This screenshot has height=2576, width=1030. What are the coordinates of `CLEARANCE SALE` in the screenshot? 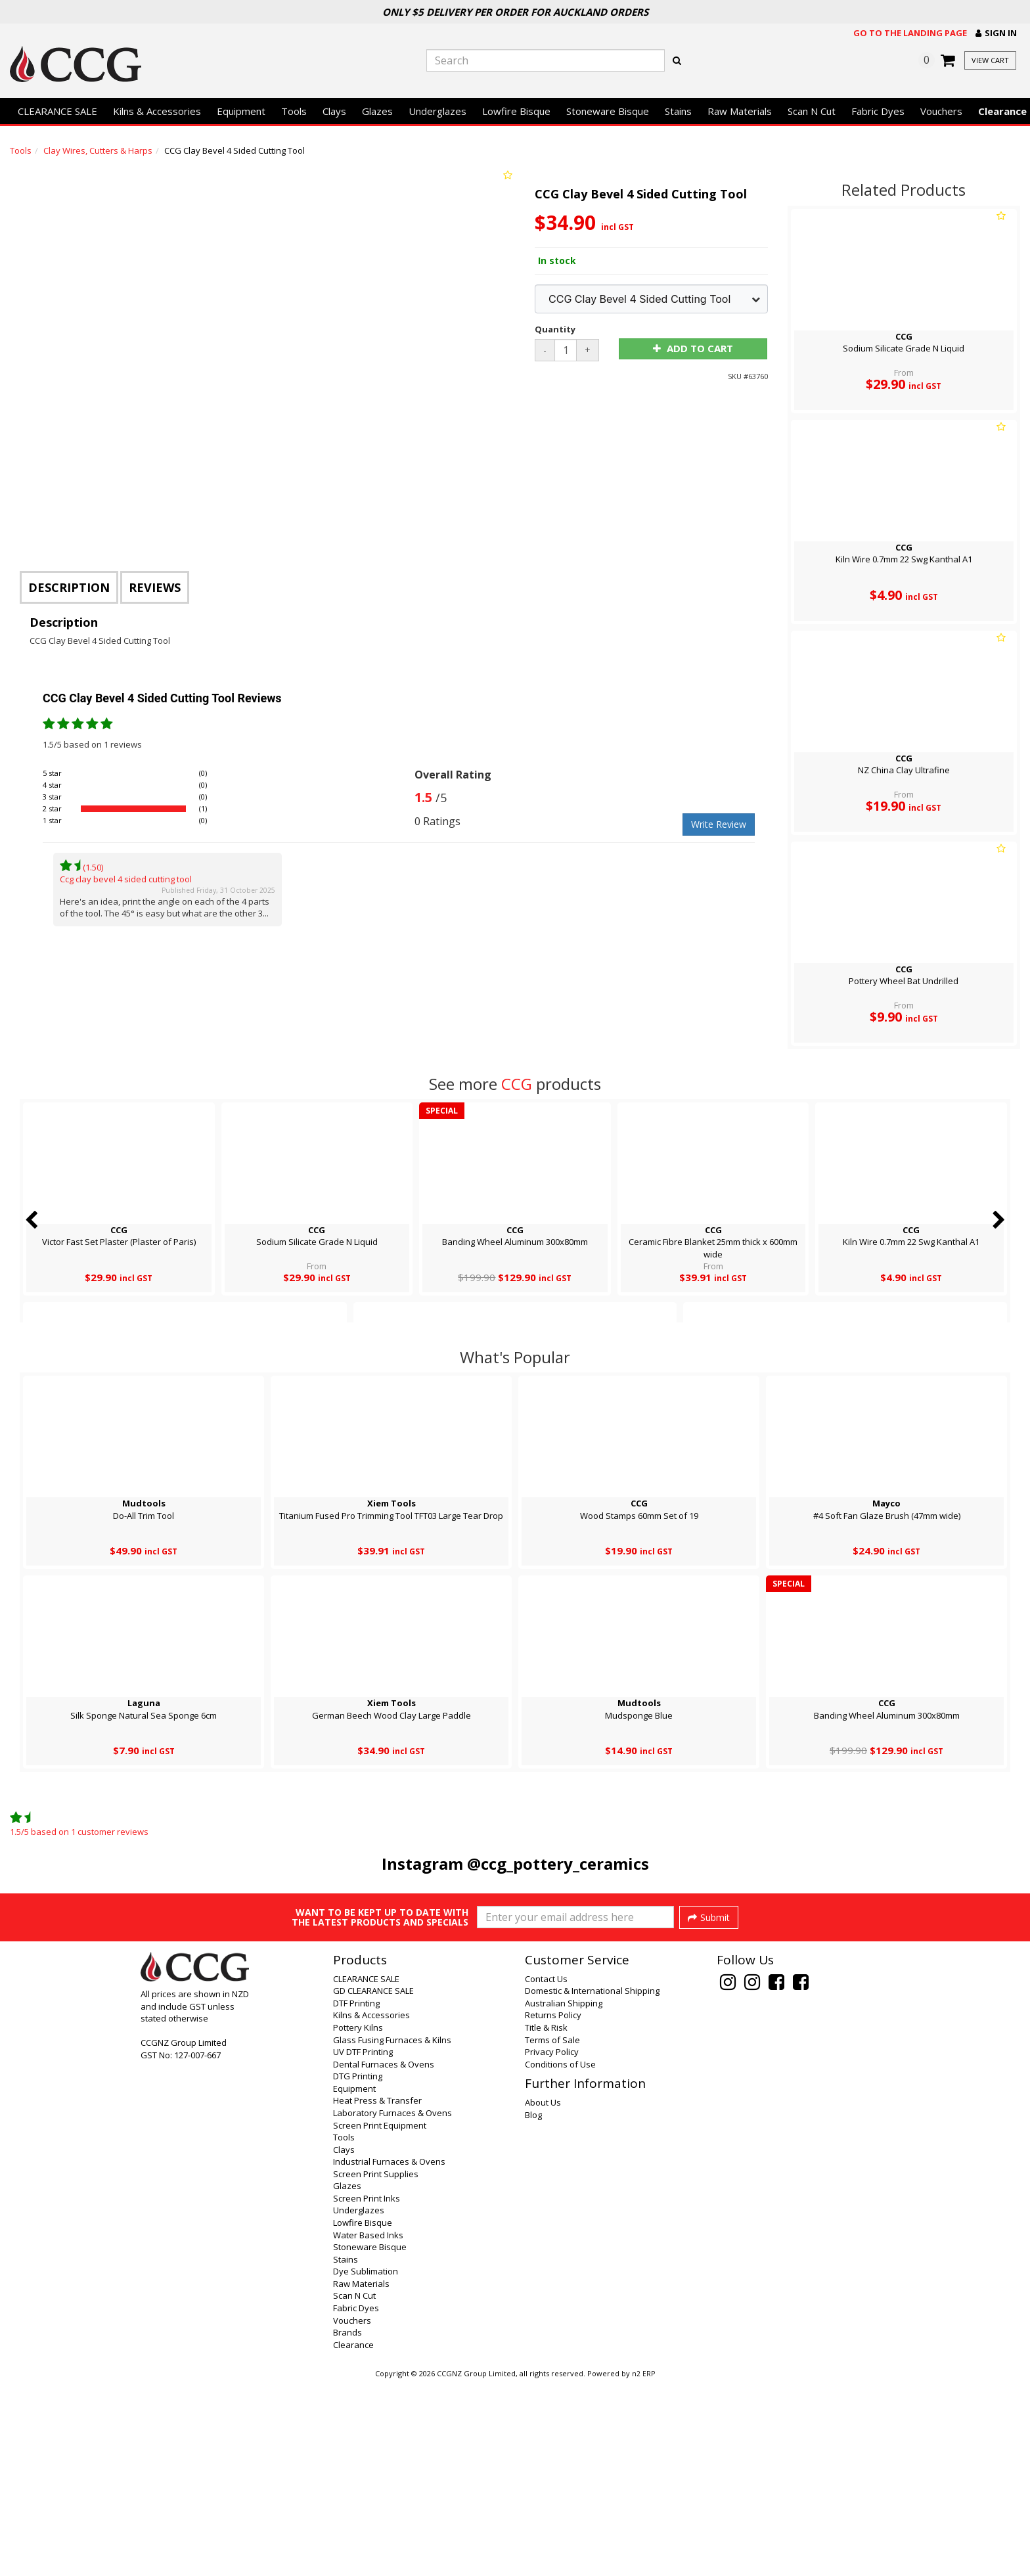 It's located at (57, 111).